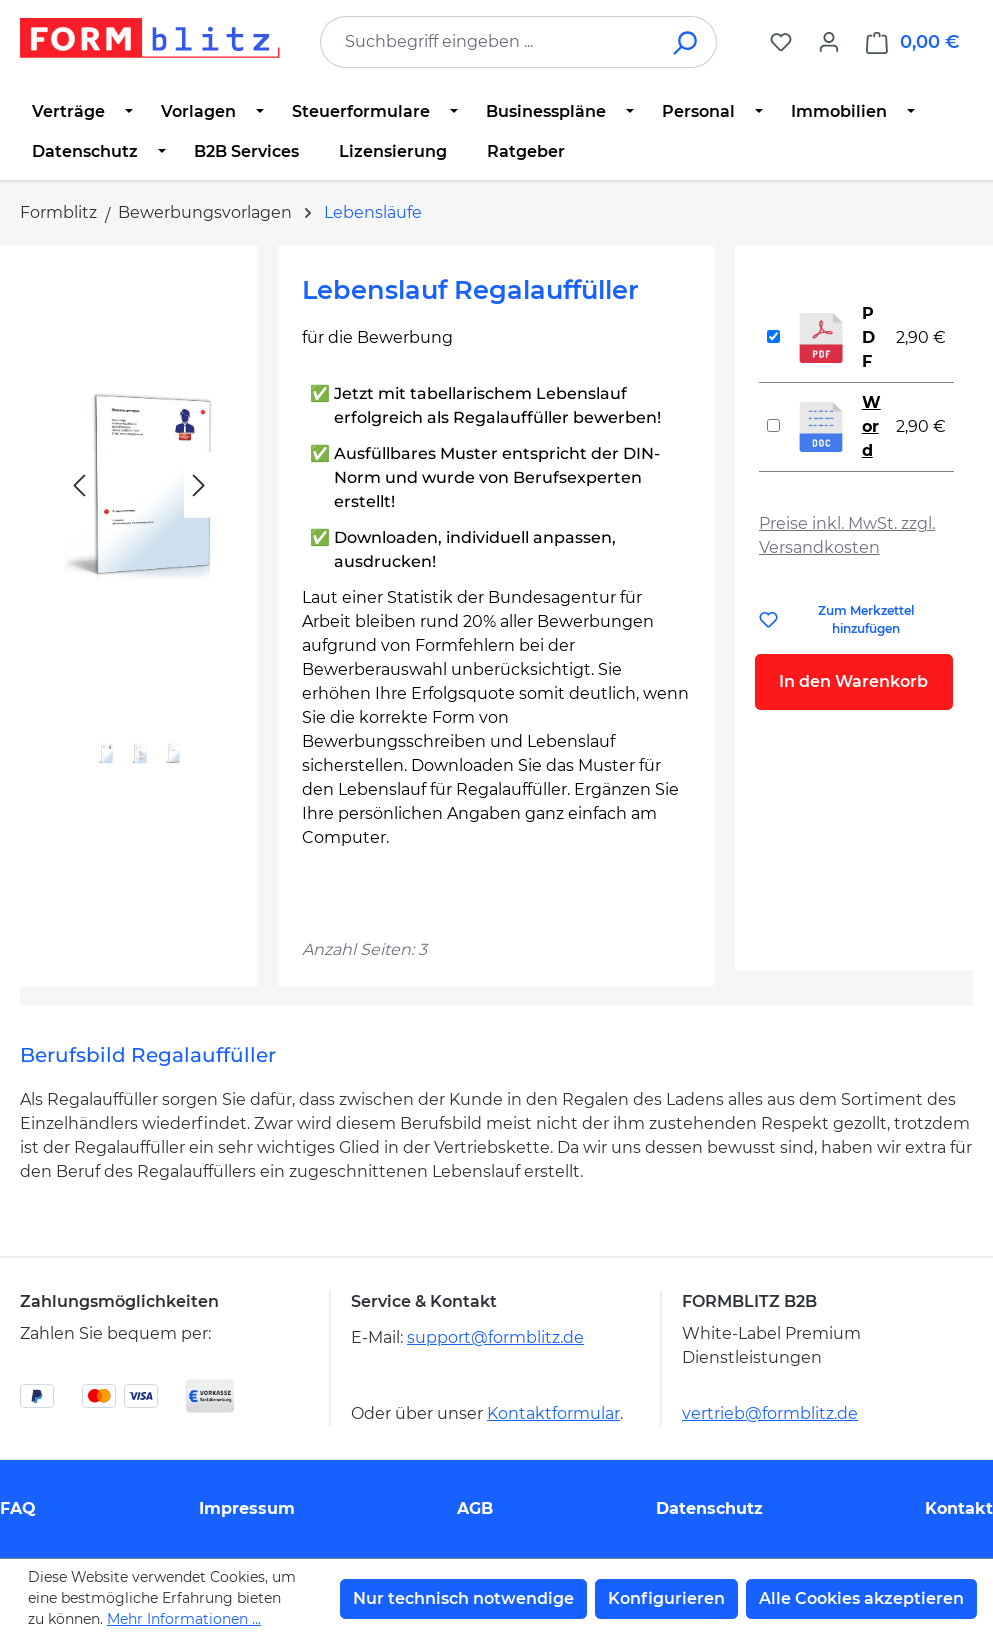 This screenshot has height=1638, width=993. Describe the element at coordinates (847, 535) in the screenshot. I see `Preise inkl. MwSt. zzgl. Versandkosten` at that location.